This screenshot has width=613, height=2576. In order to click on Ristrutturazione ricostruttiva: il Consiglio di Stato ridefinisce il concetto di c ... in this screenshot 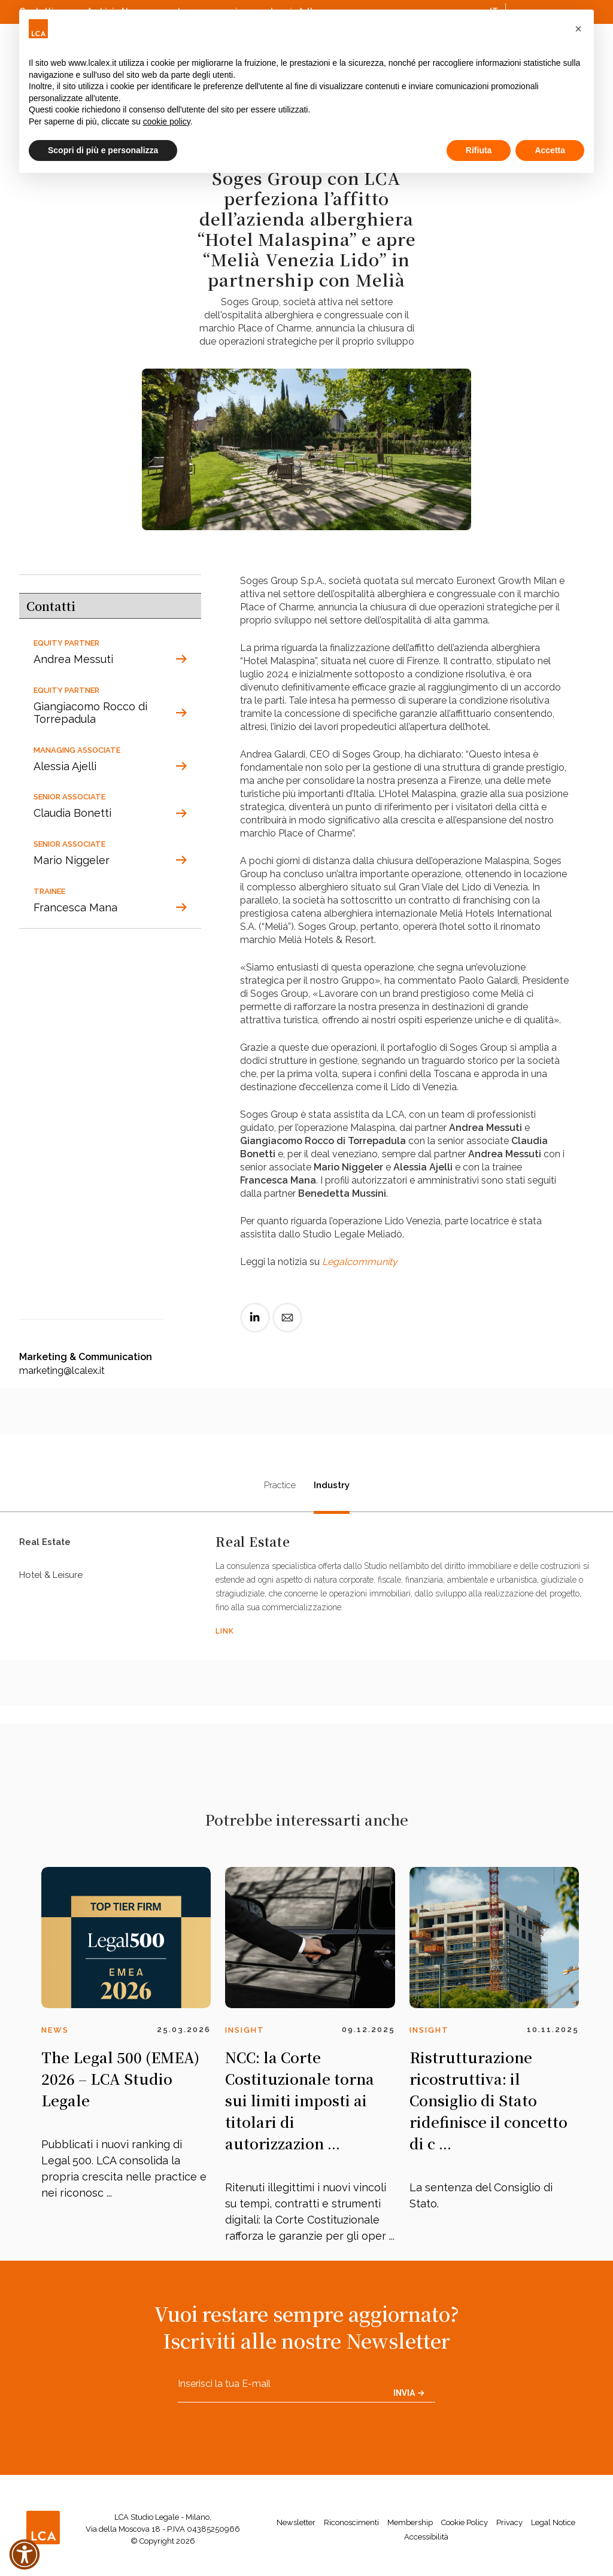, I will do `click(488, 2100)`.